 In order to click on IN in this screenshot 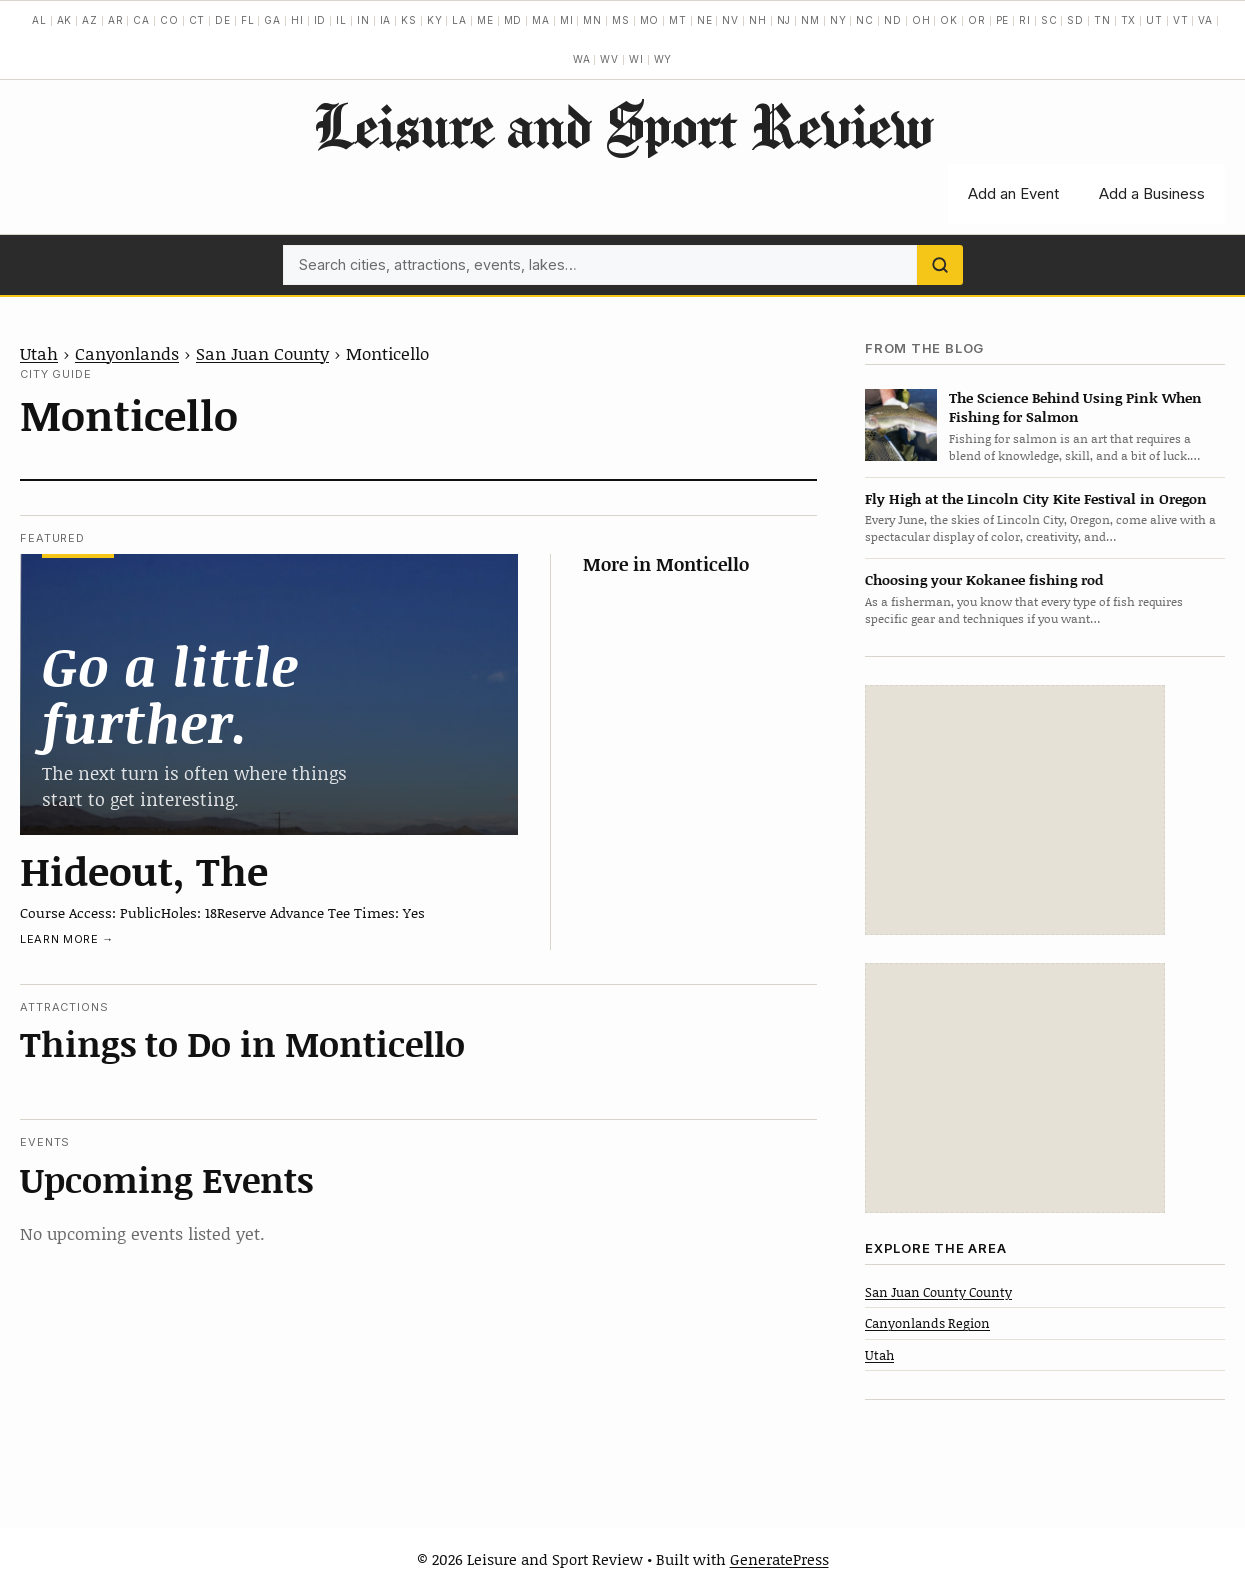, I will do `click(363, 20)`.